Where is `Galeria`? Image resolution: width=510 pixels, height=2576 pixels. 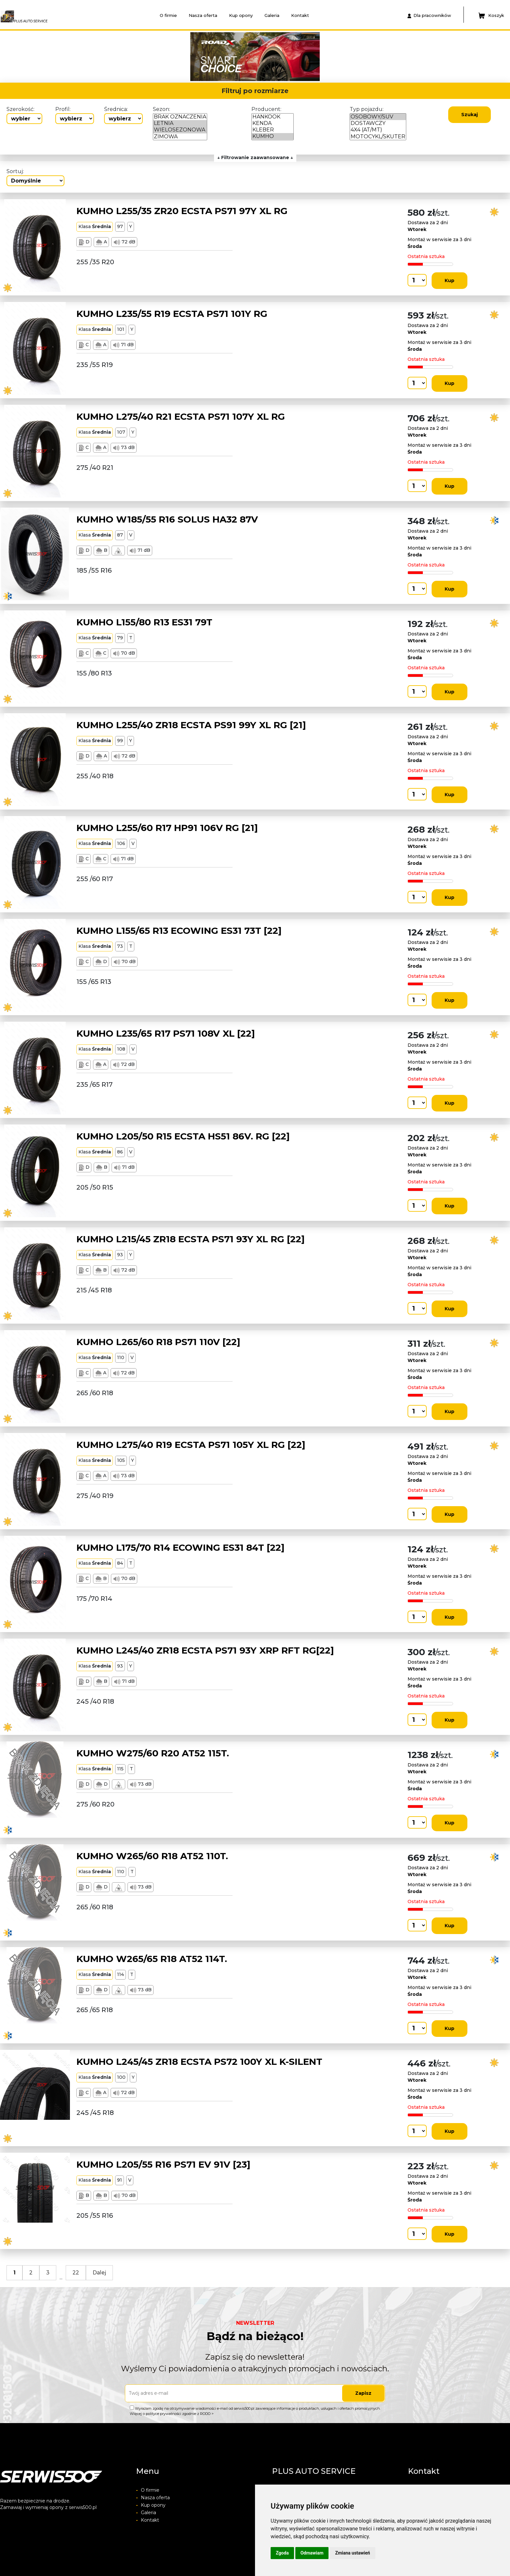
Galeria is located at coordinates (271, 15).